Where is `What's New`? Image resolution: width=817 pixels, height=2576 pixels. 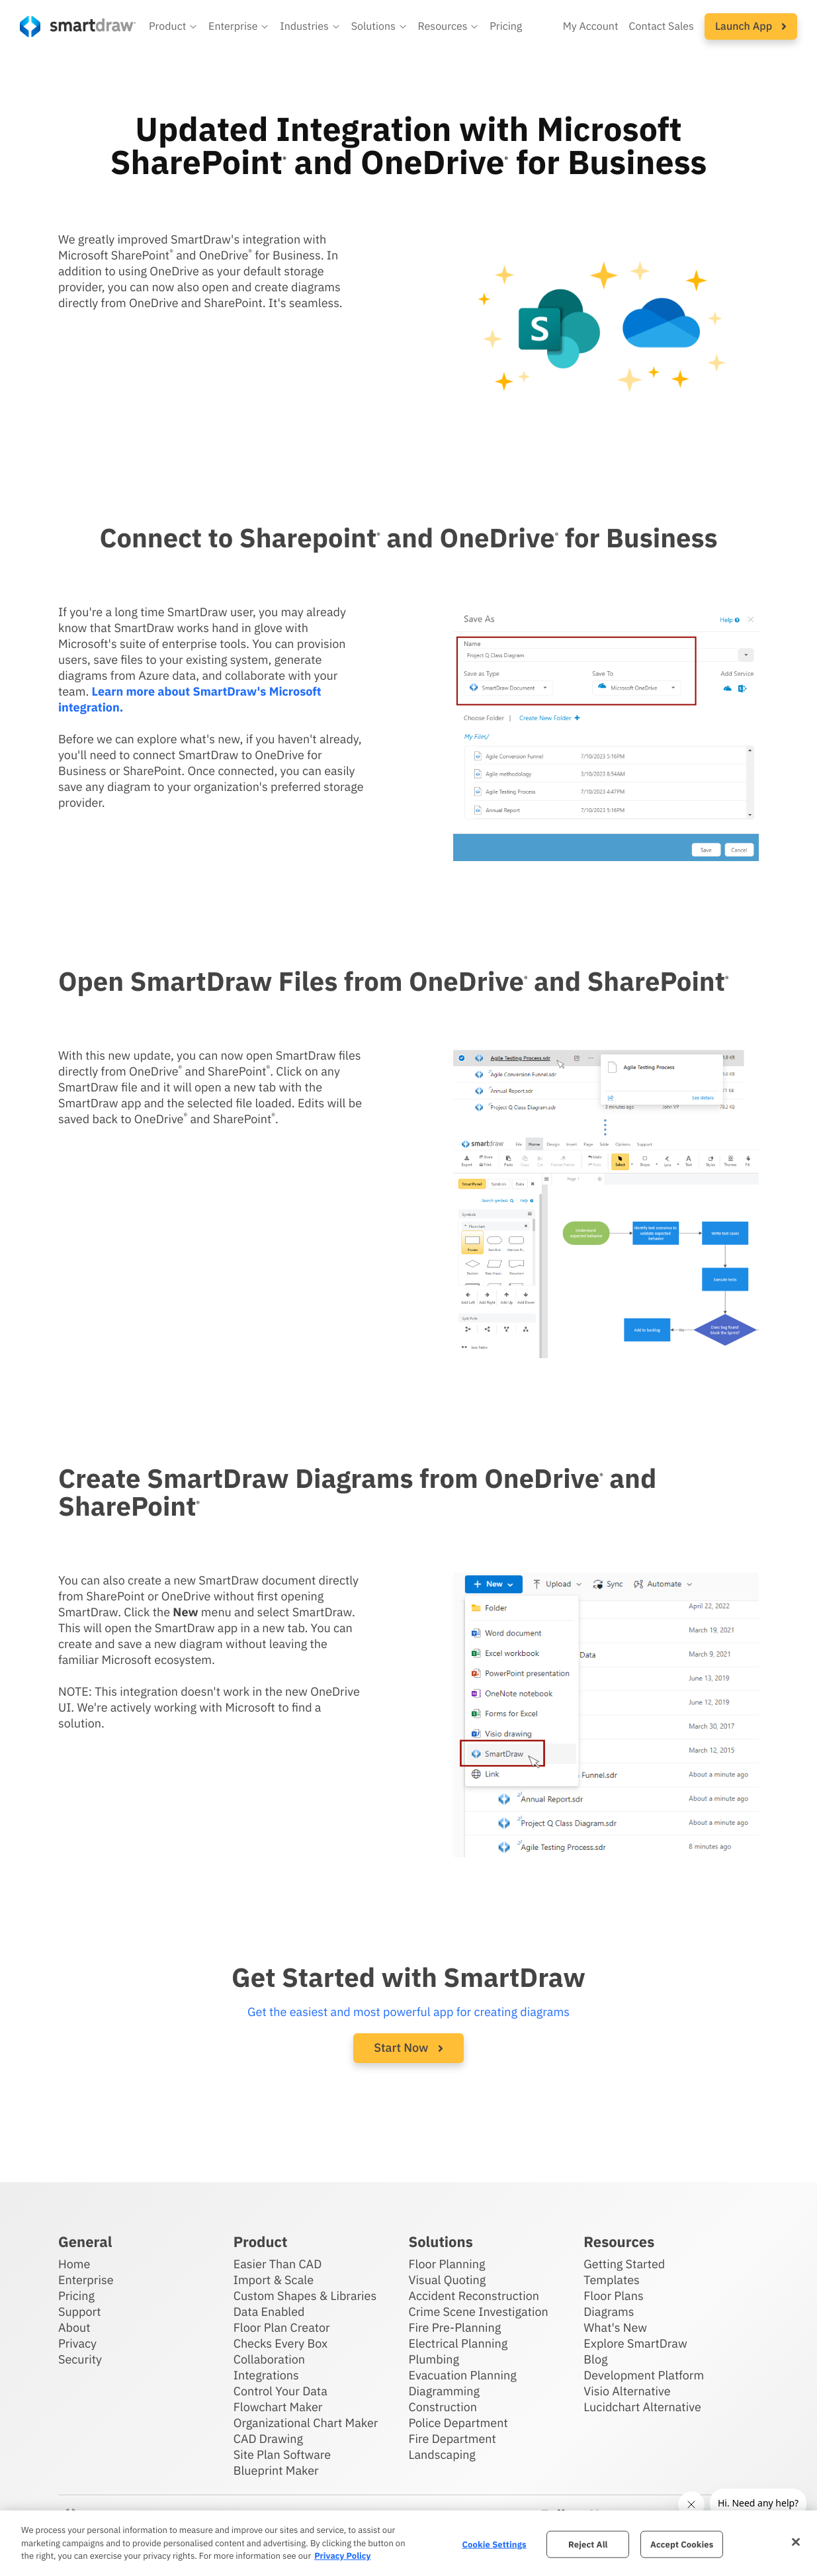 What's New is located at coordinates (615, 2327).